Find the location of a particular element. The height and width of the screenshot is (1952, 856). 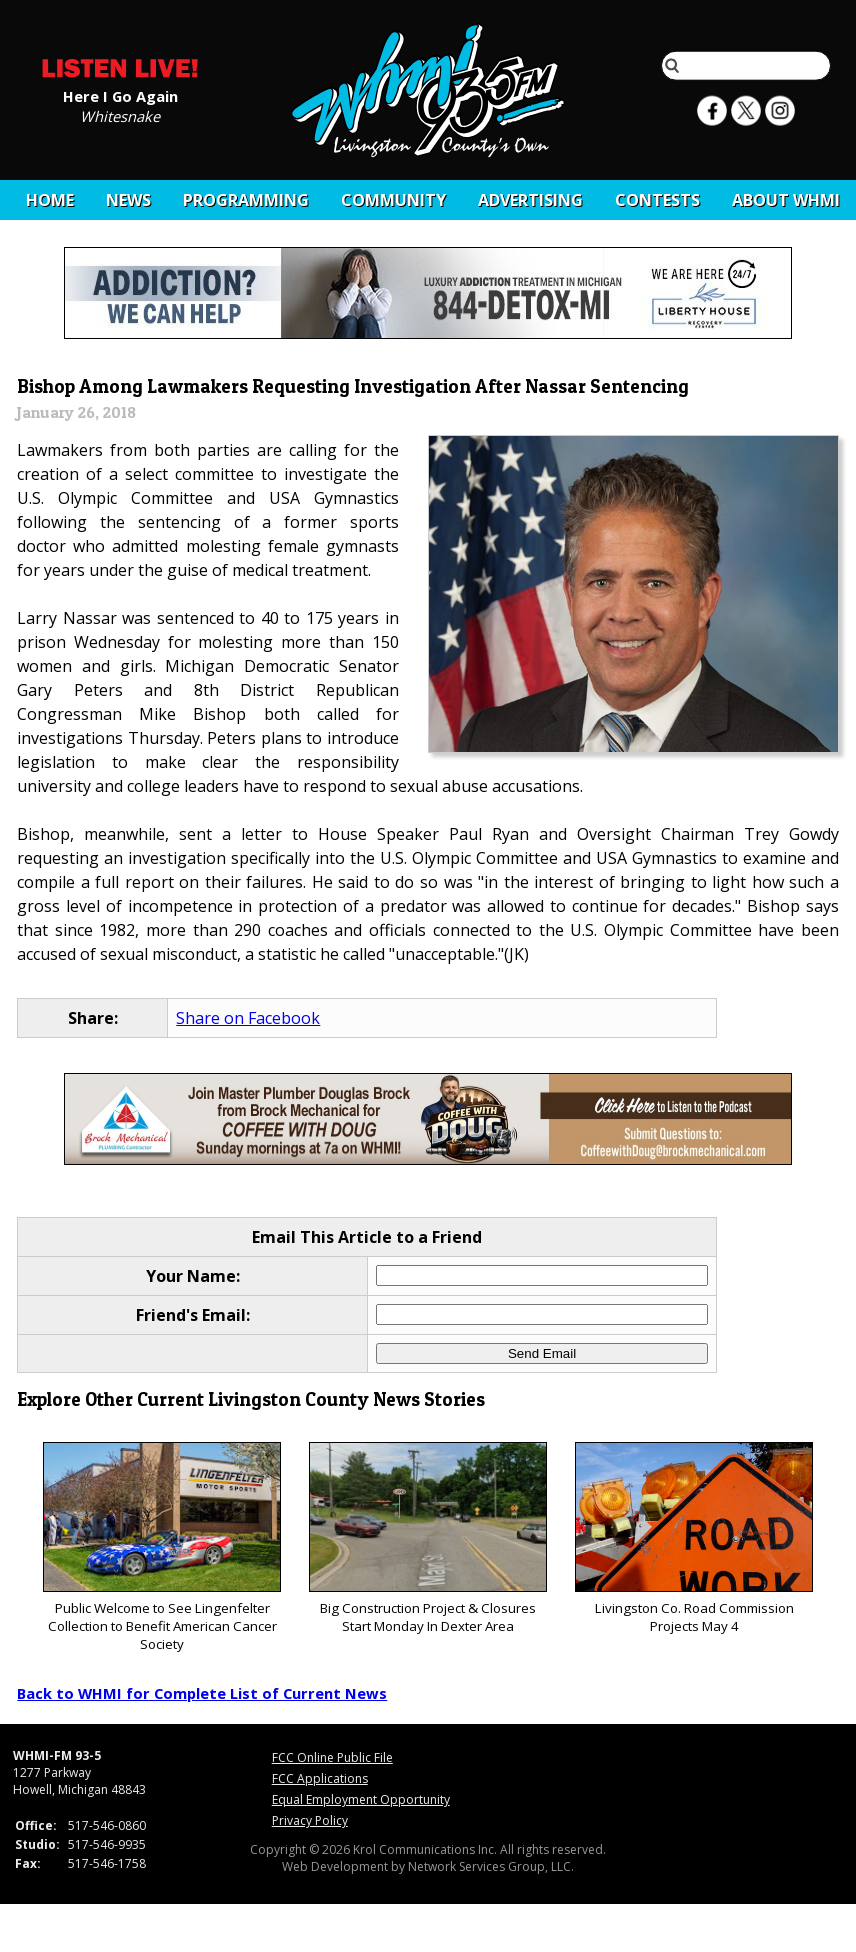

Big Construction Project & Closures Start Monday In Dexter Area is located at coordinates (427, 1538).